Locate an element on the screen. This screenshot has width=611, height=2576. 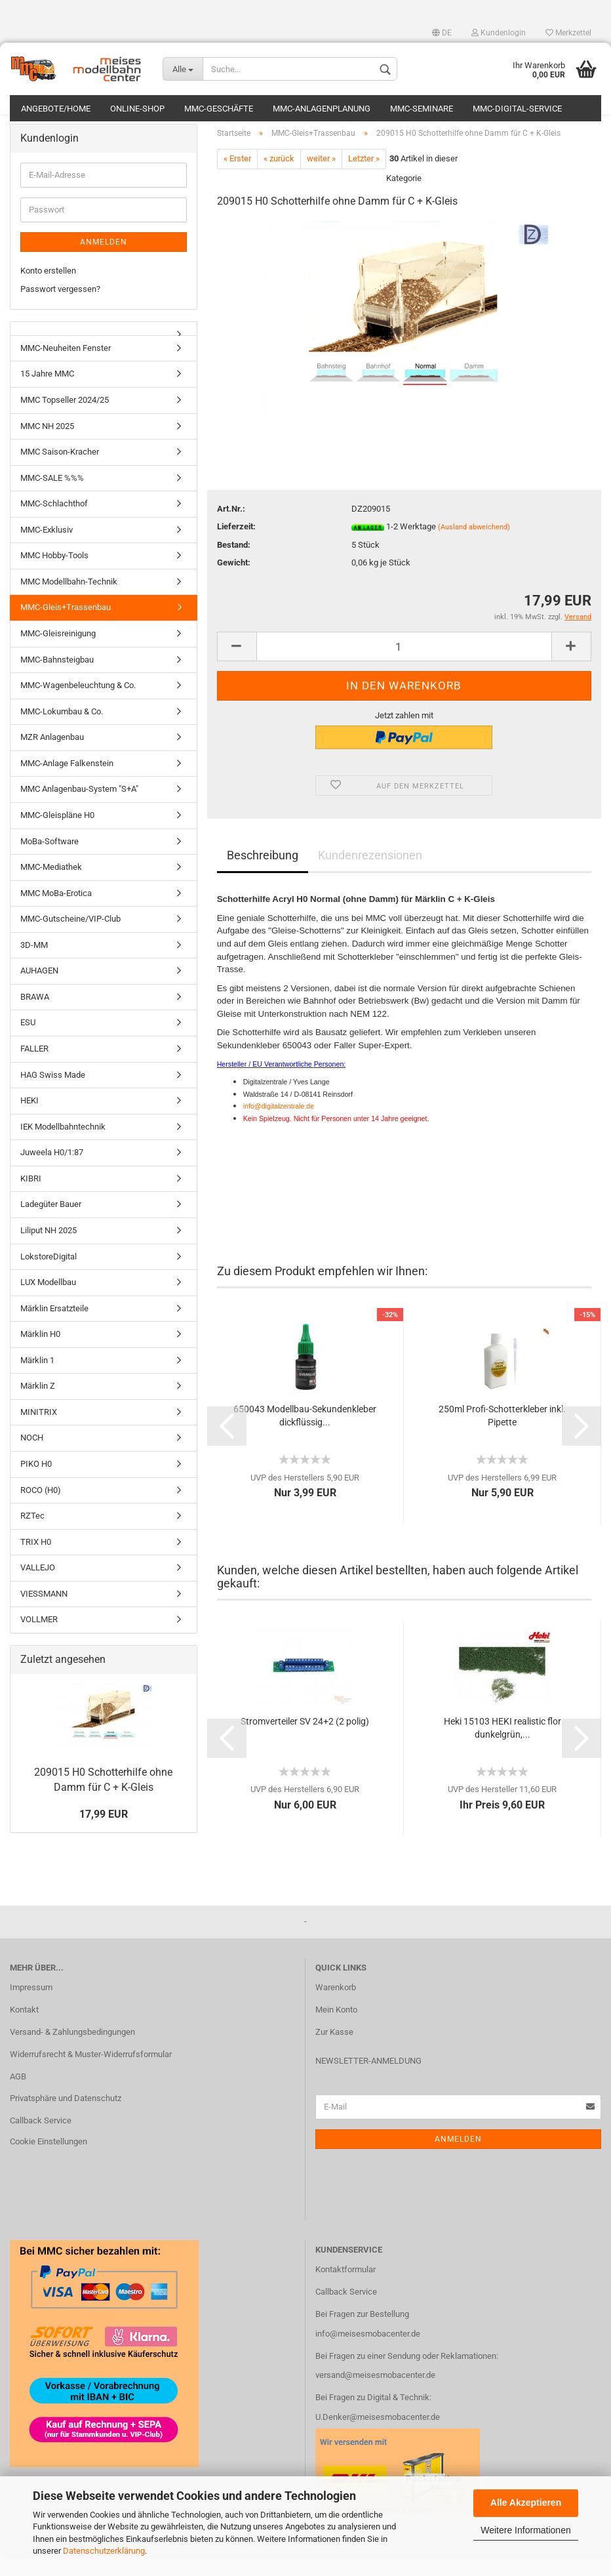
ESU is located at coordinates (27, 1043).